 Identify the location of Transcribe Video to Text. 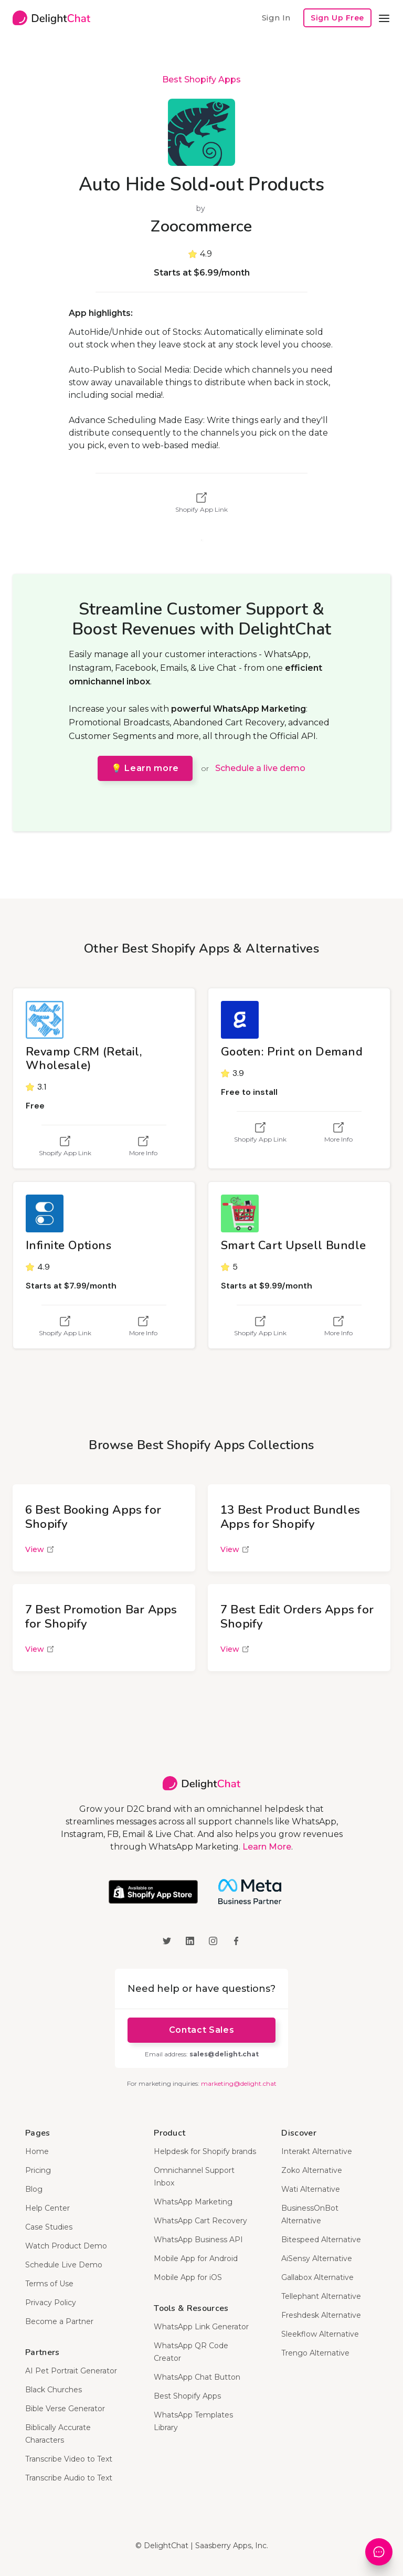
(68, 2459).